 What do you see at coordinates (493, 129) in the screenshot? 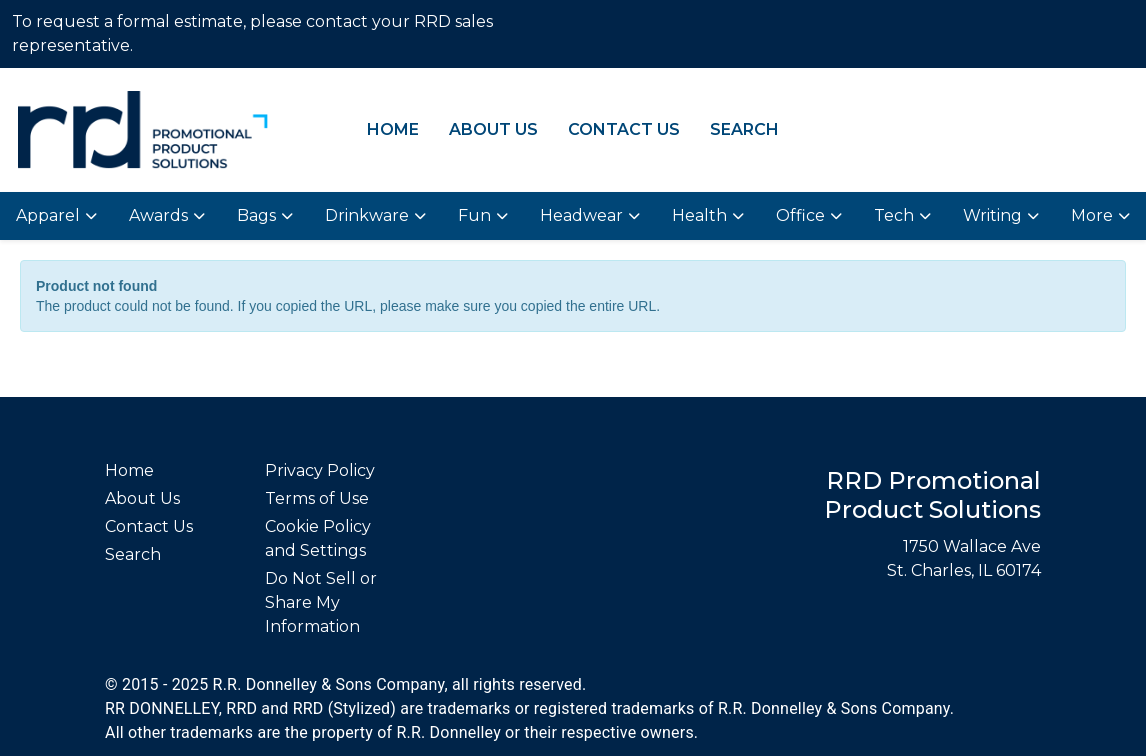
I see `About Us` at bounding box center [493, 129].